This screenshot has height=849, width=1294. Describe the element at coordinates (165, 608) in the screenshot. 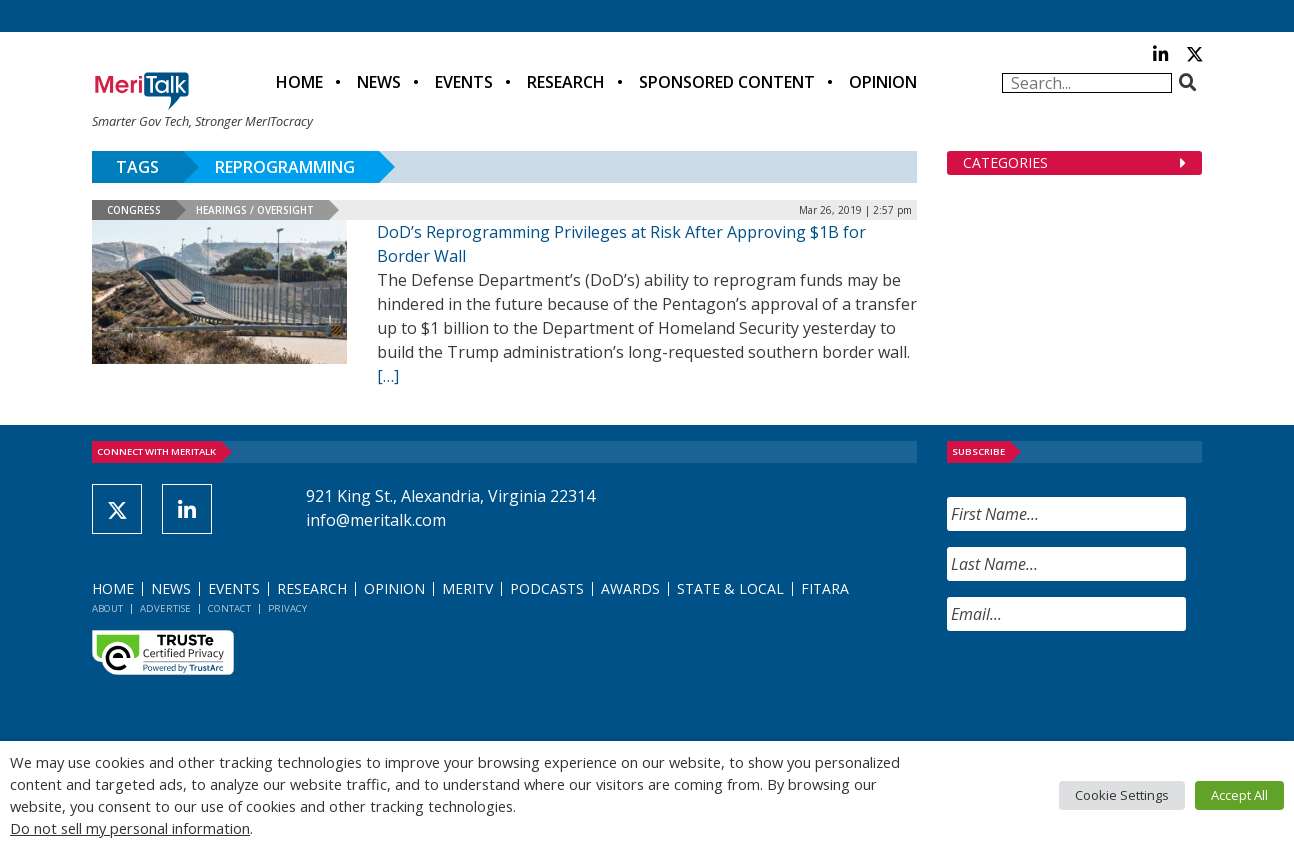

I see `Advertise` at that location.